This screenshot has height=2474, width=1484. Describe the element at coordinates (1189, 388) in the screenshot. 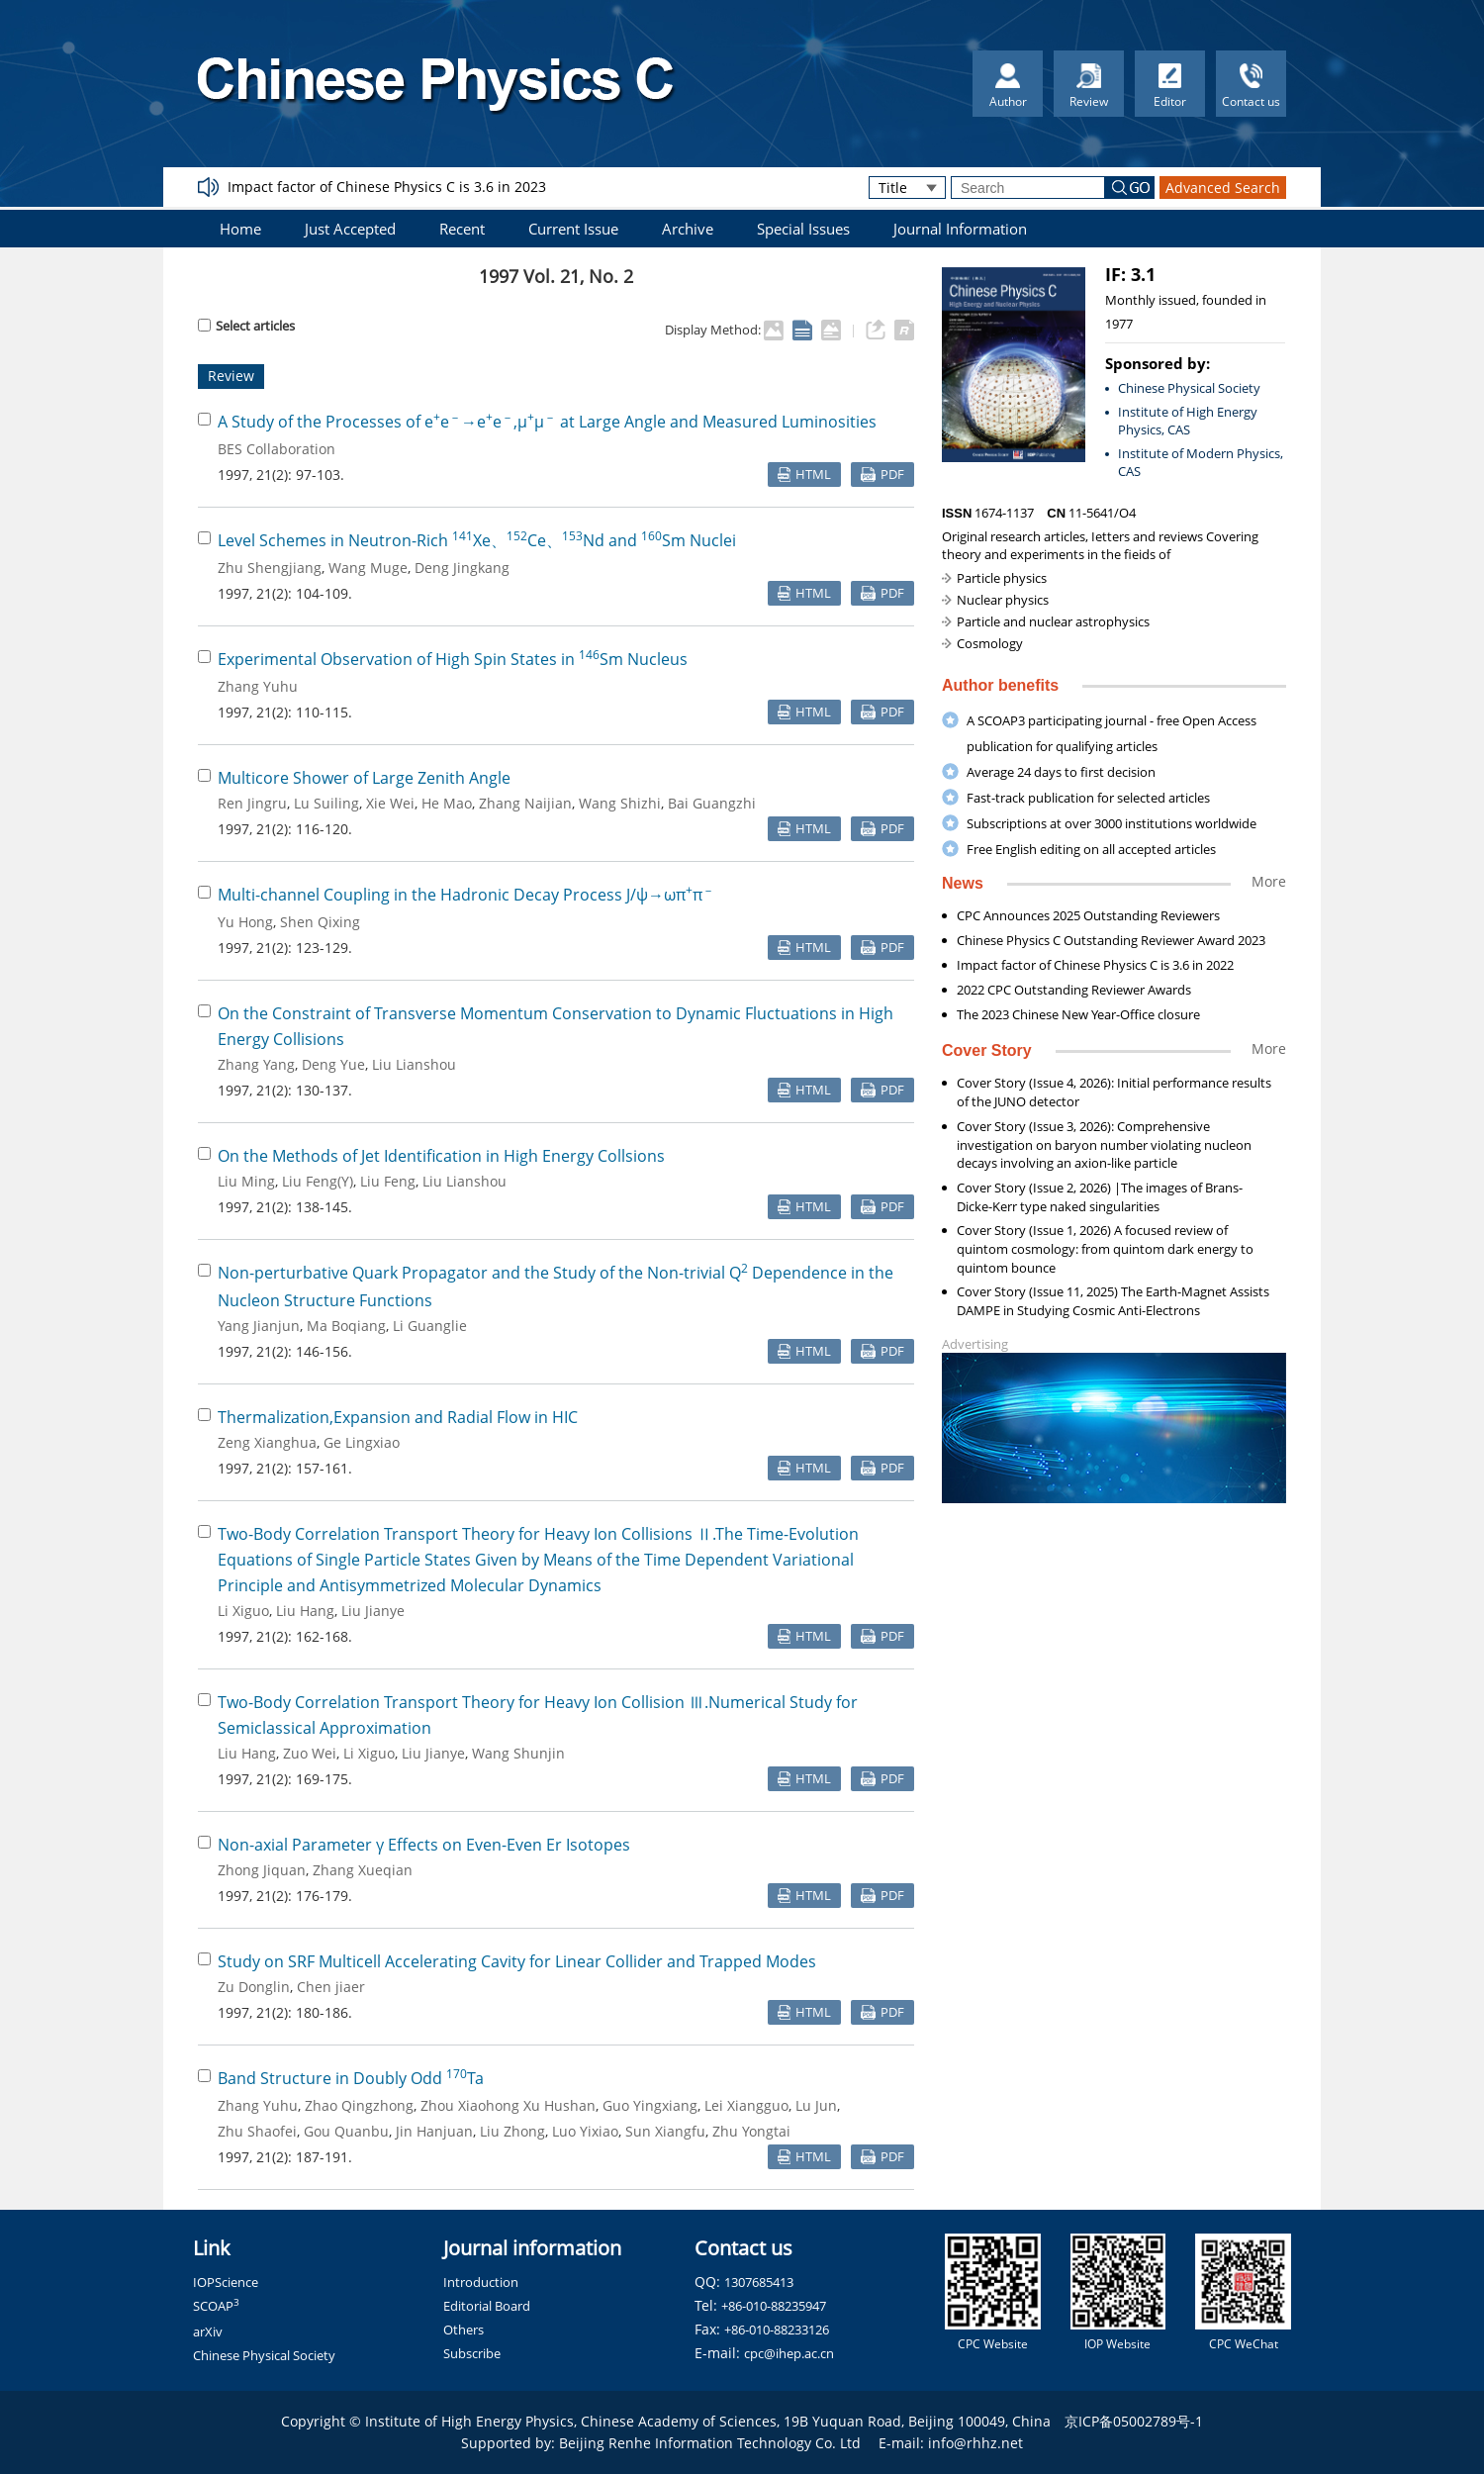

I see `Chinese Physical Society` at that location.